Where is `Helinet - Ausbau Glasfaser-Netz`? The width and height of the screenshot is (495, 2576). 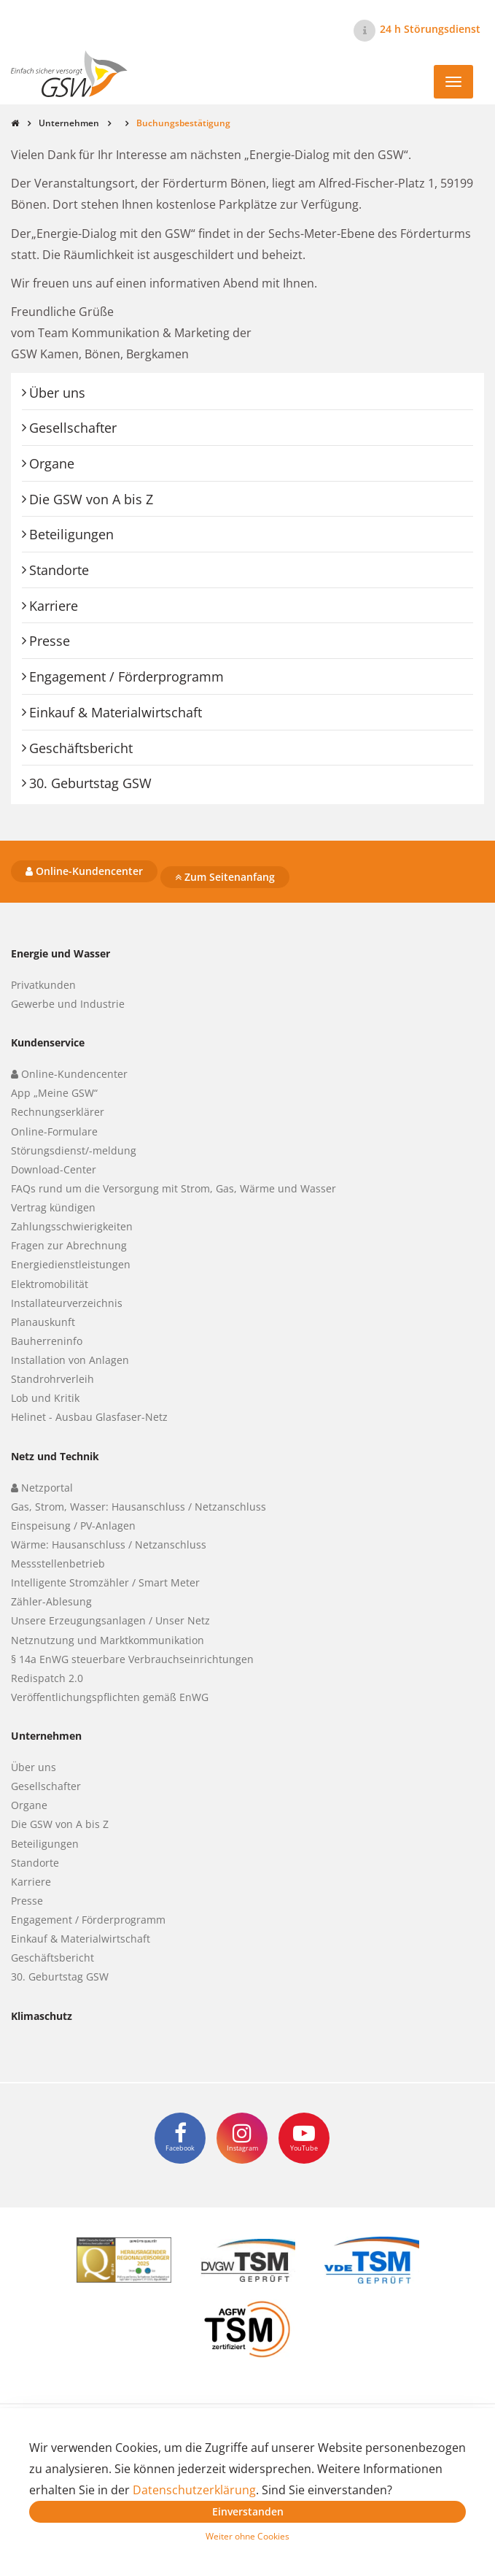 Helinet - Ausbau Glasfaser-Netz is located at coordinates (89, 1417).